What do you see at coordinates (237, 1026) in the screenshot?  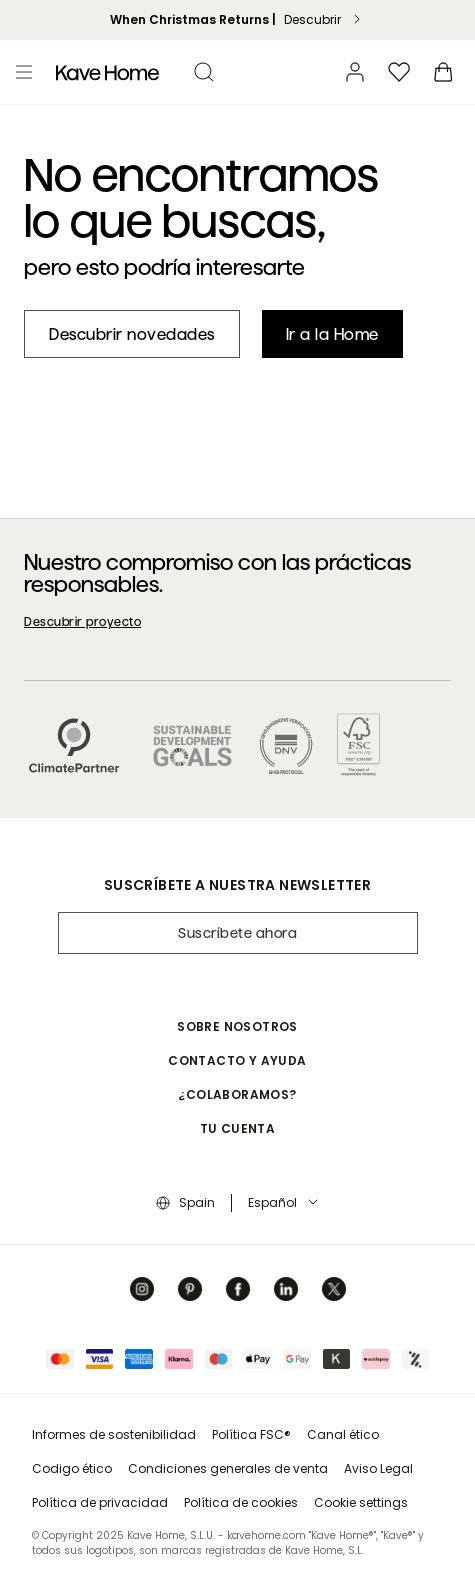 I see `Sobre nosotros [button]` at bounding box center [237, 1026].